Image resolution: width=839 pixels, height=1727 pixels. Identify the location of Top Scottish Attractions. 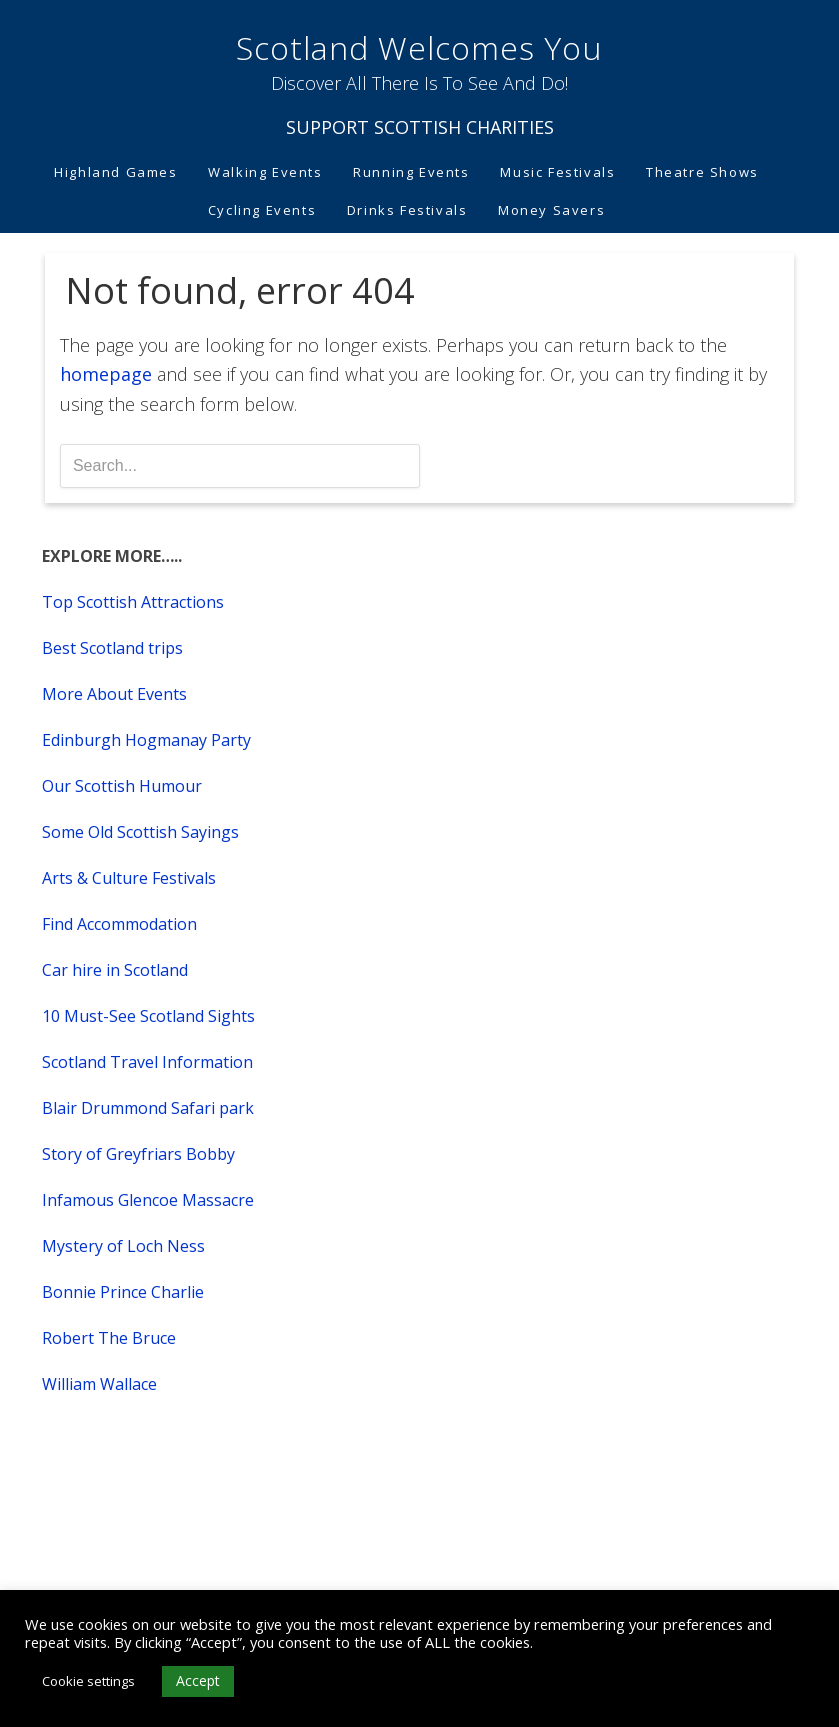
(133, 602).